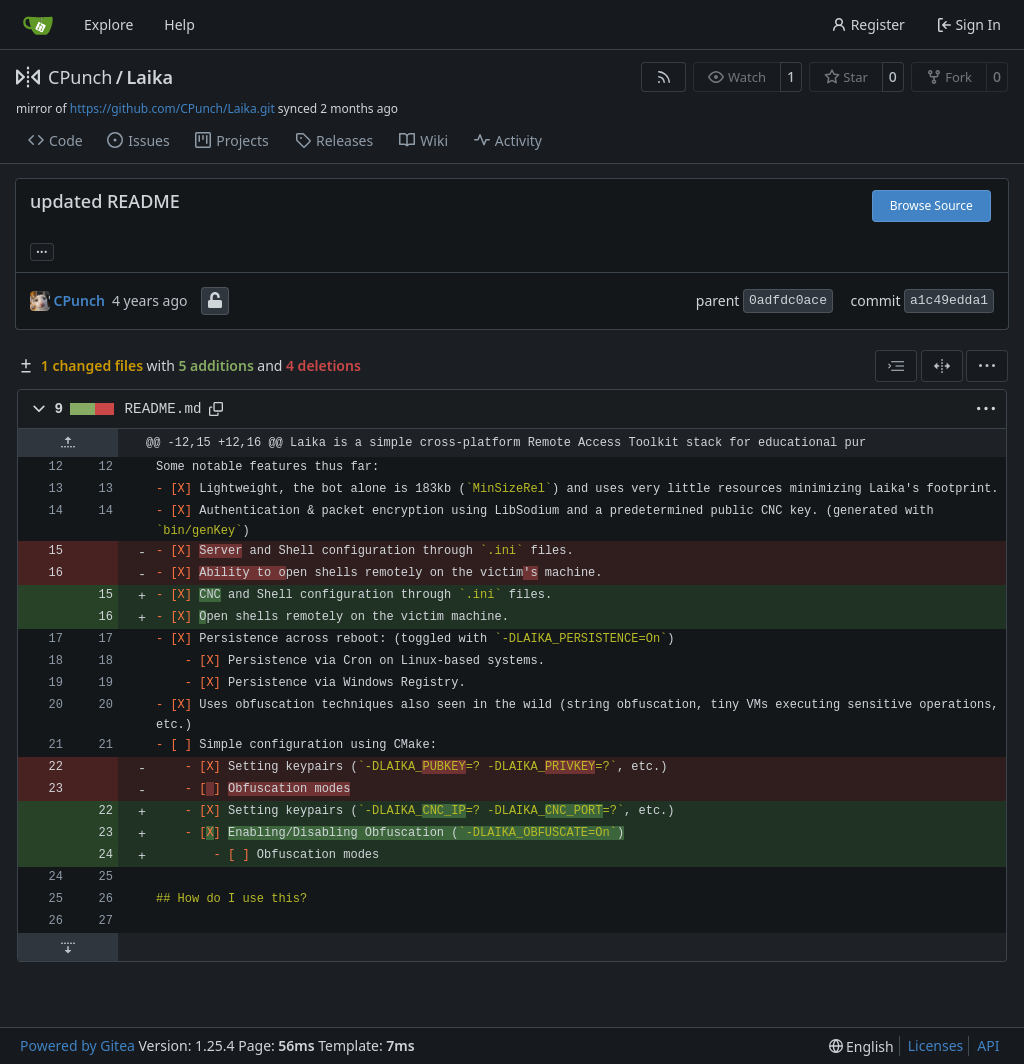  What do you see at coordinates (788, 300) in the screenshot?
I see `0adfdc0ace` at bounding box center [788, 300].